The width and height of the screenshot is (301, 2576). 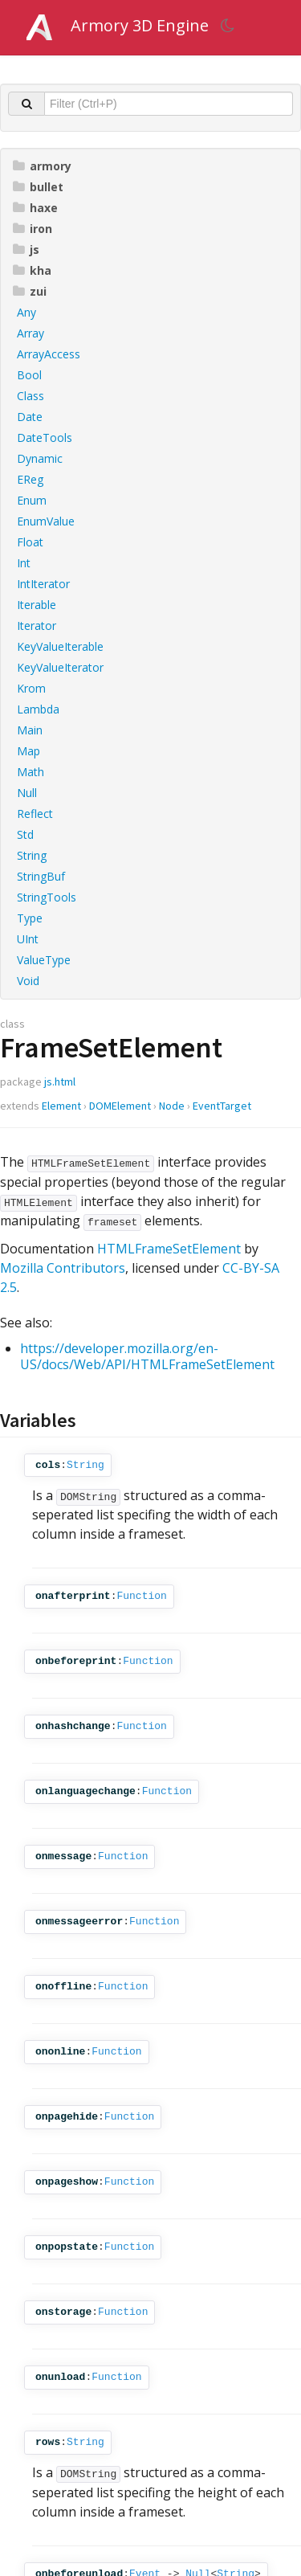 What do you see at coordinates (30, 771) in the screenshot?
I see `Math` at bounding box center [30, 771].